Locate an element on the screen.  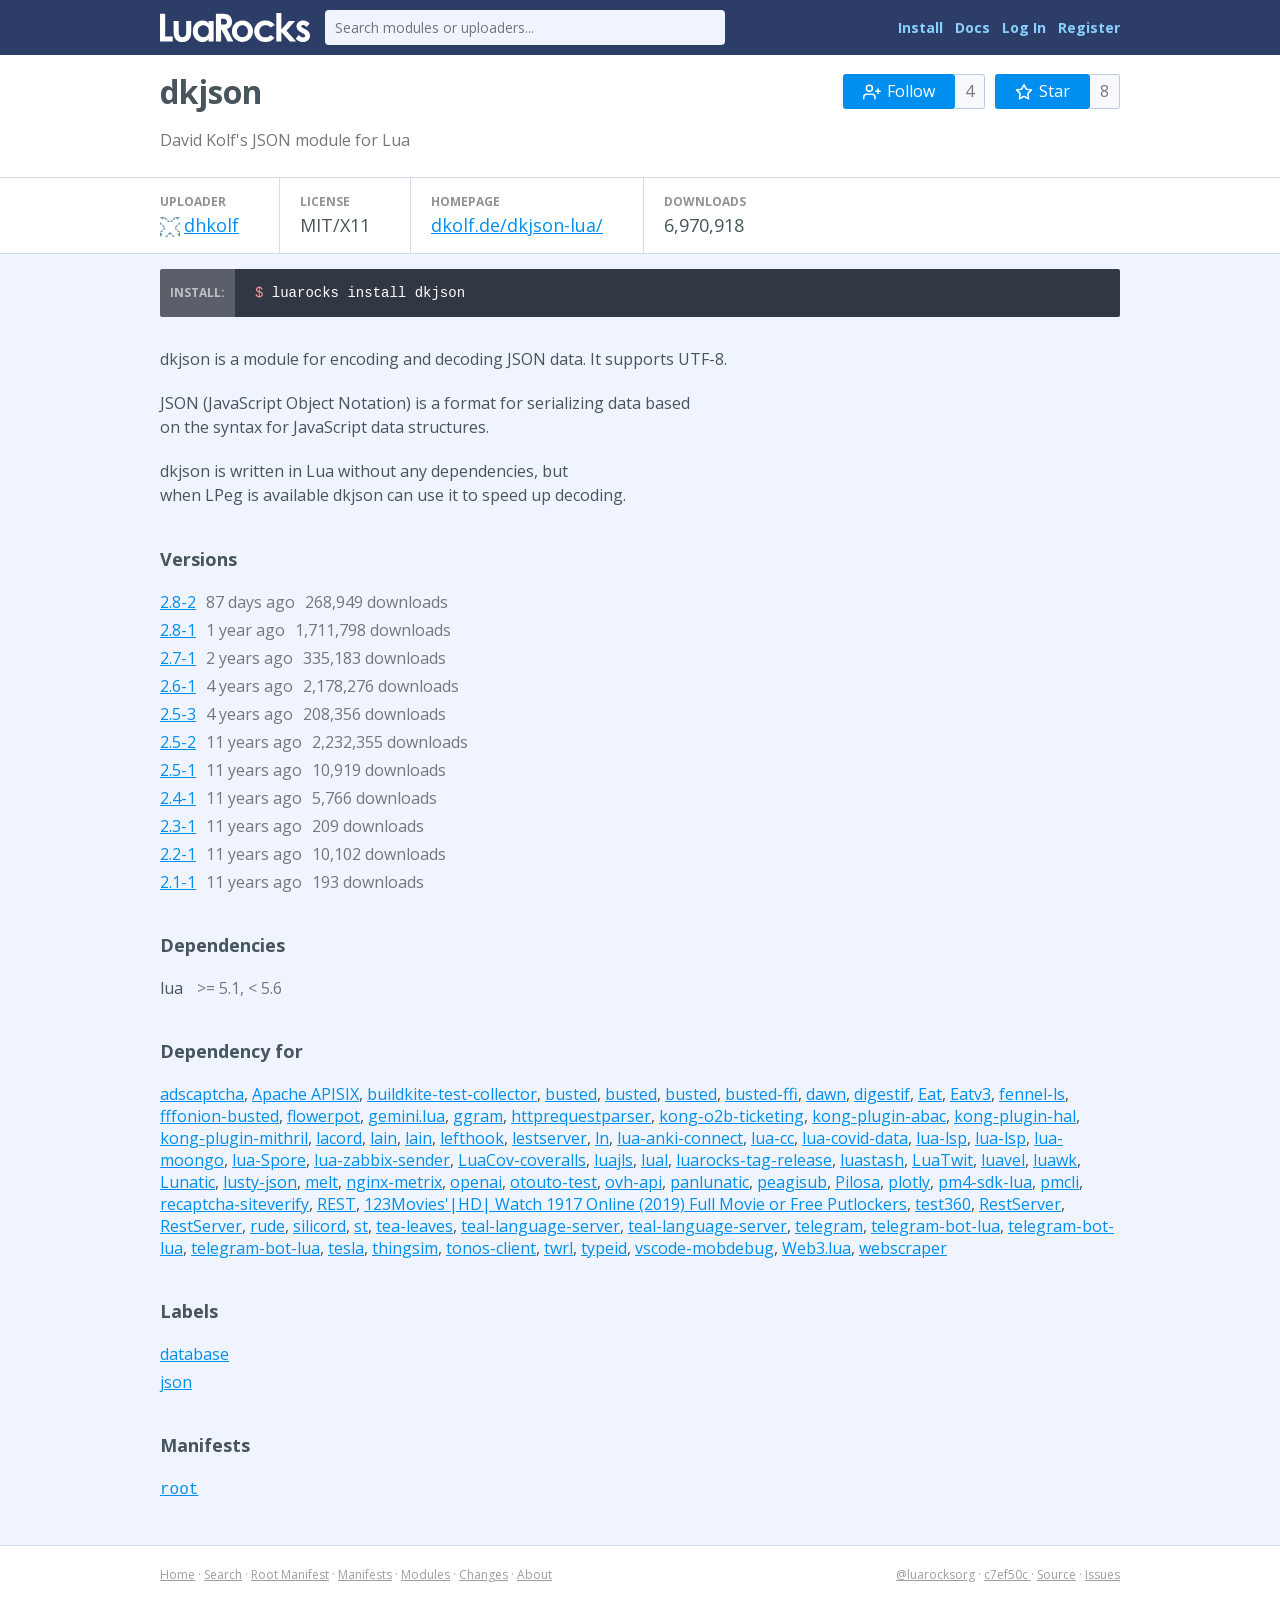
vscode-mobdebug is located at coordinates (704, 1251).